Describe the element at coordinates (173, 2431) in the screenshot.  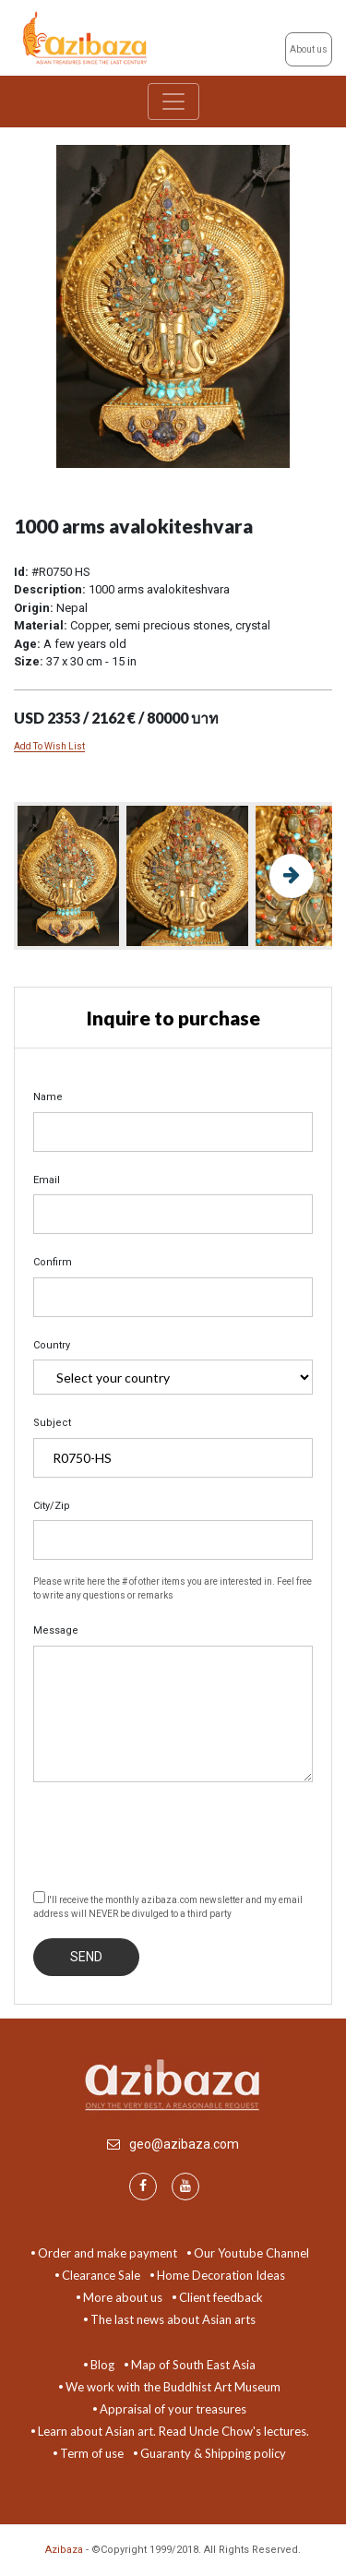
I see `Learn about Asian art. Read Uncle Chow's lectures.` at that location.